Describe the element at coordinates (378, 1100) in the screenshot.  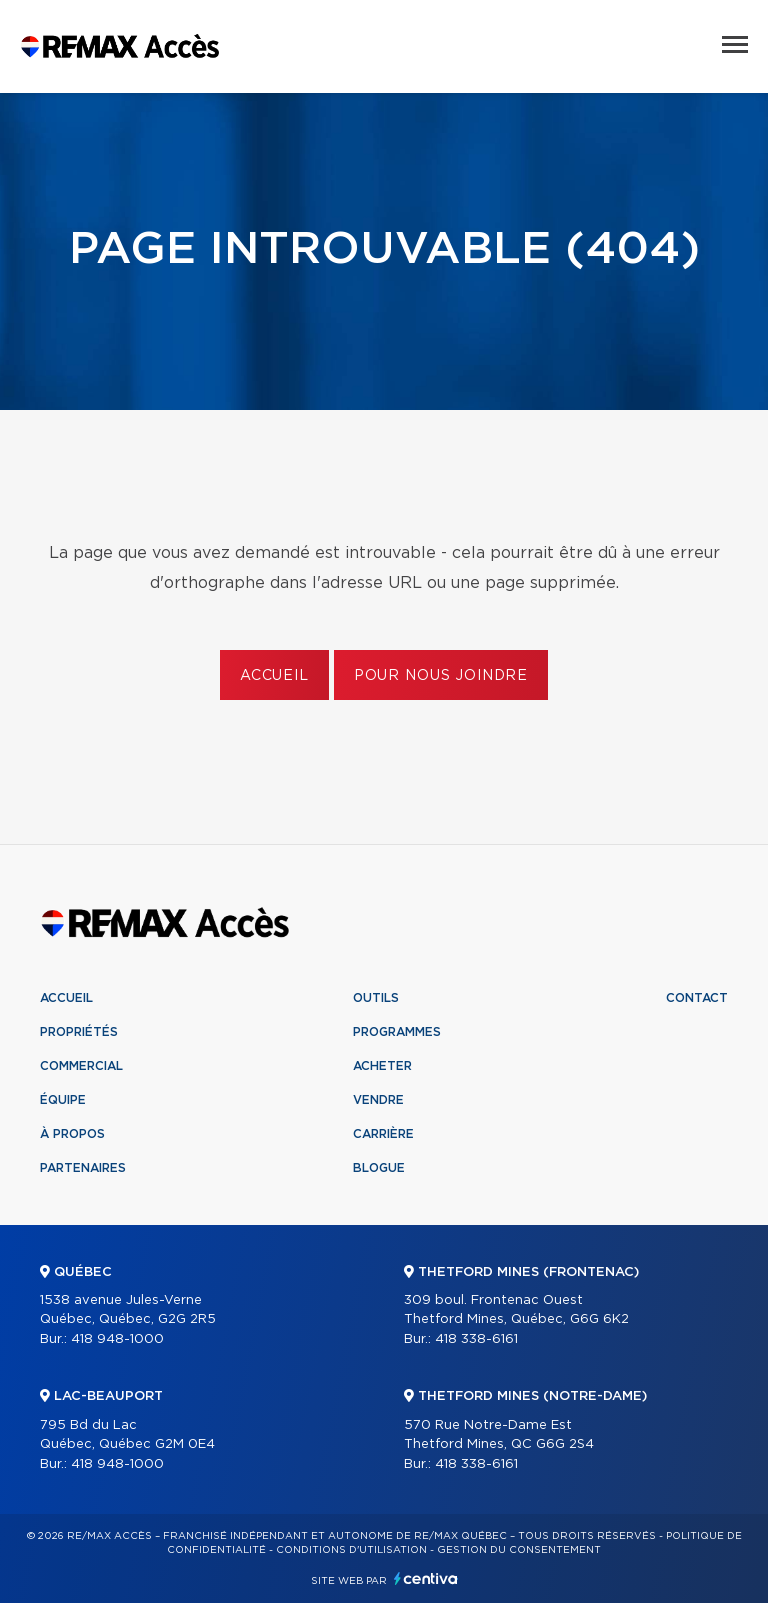
I see `Vendre` at that location.